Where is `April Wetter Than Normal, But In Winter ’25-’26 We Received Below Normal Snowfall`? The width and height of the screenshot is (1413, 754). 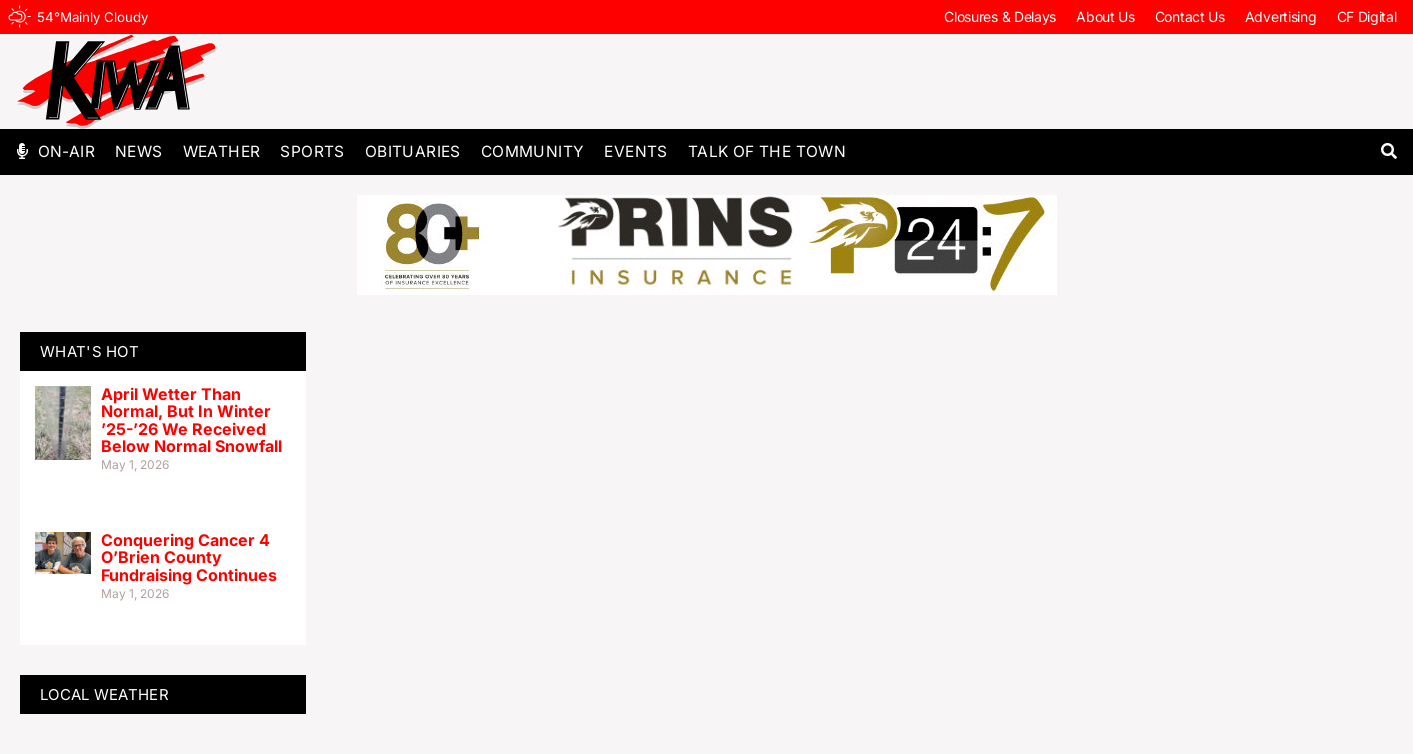
April Wetter Than Normal, But In Winter ’25-’26 We Received Below Normal Snowfall is located at coordinates (191, 420).